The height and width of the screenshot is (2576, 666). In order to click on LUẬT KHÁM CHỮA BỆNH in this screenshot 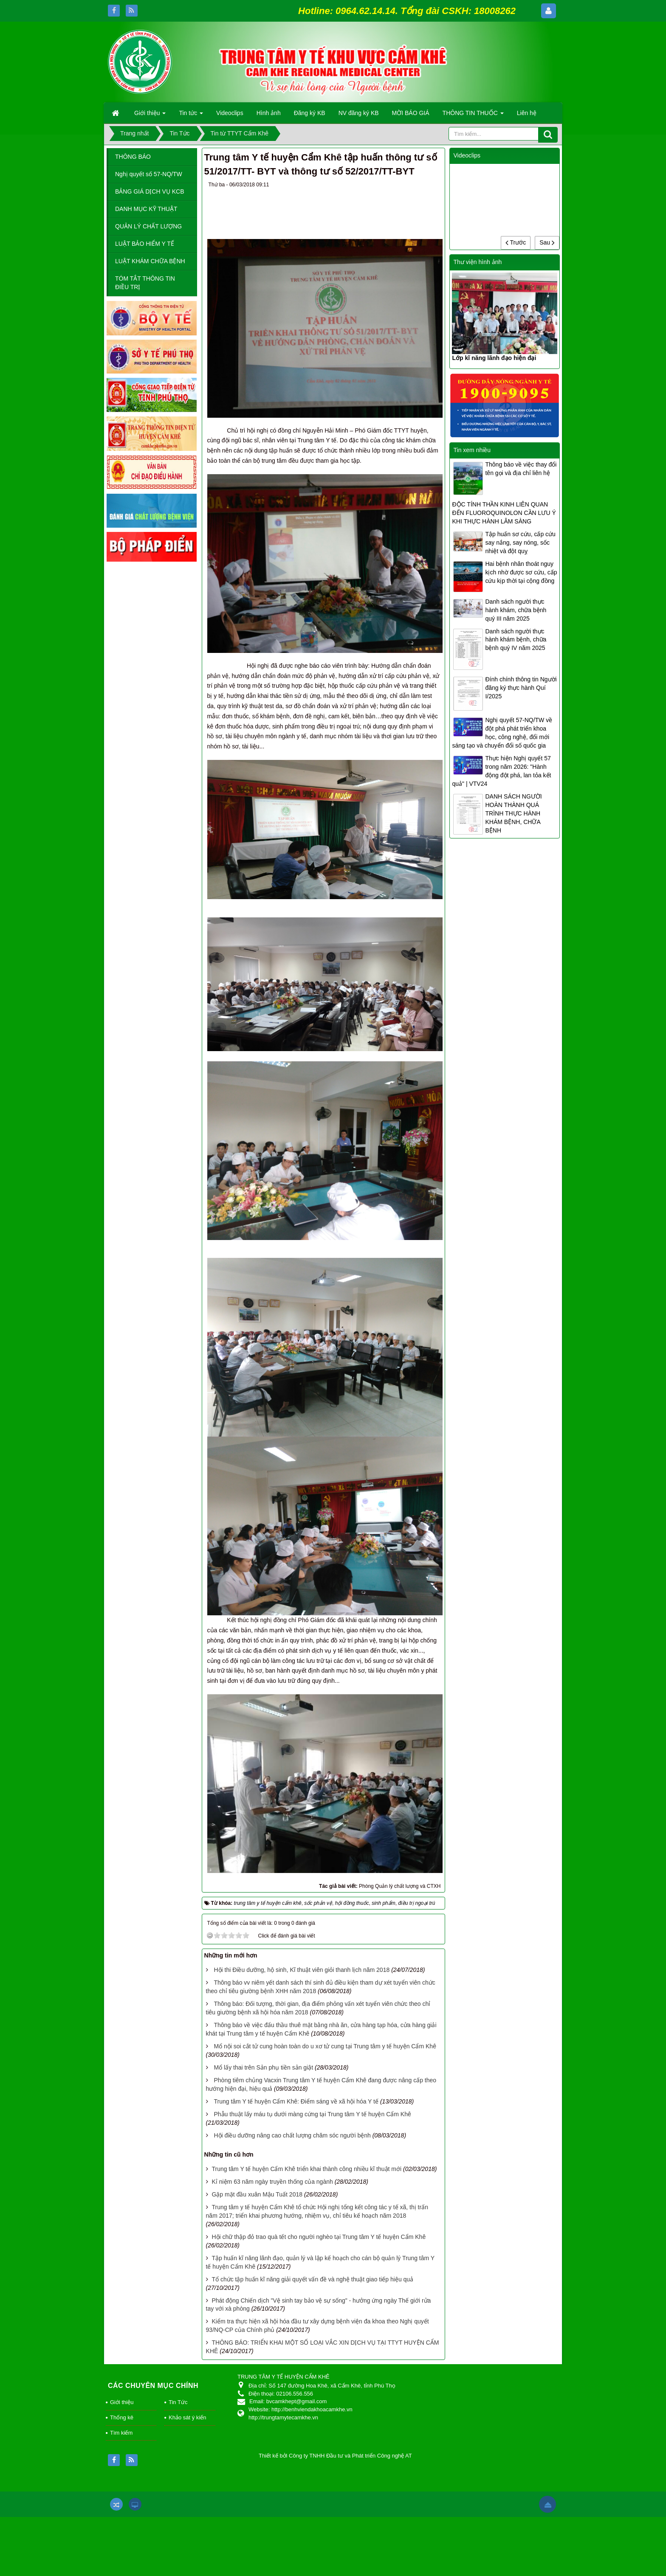, I will do `click(150, 261)`.